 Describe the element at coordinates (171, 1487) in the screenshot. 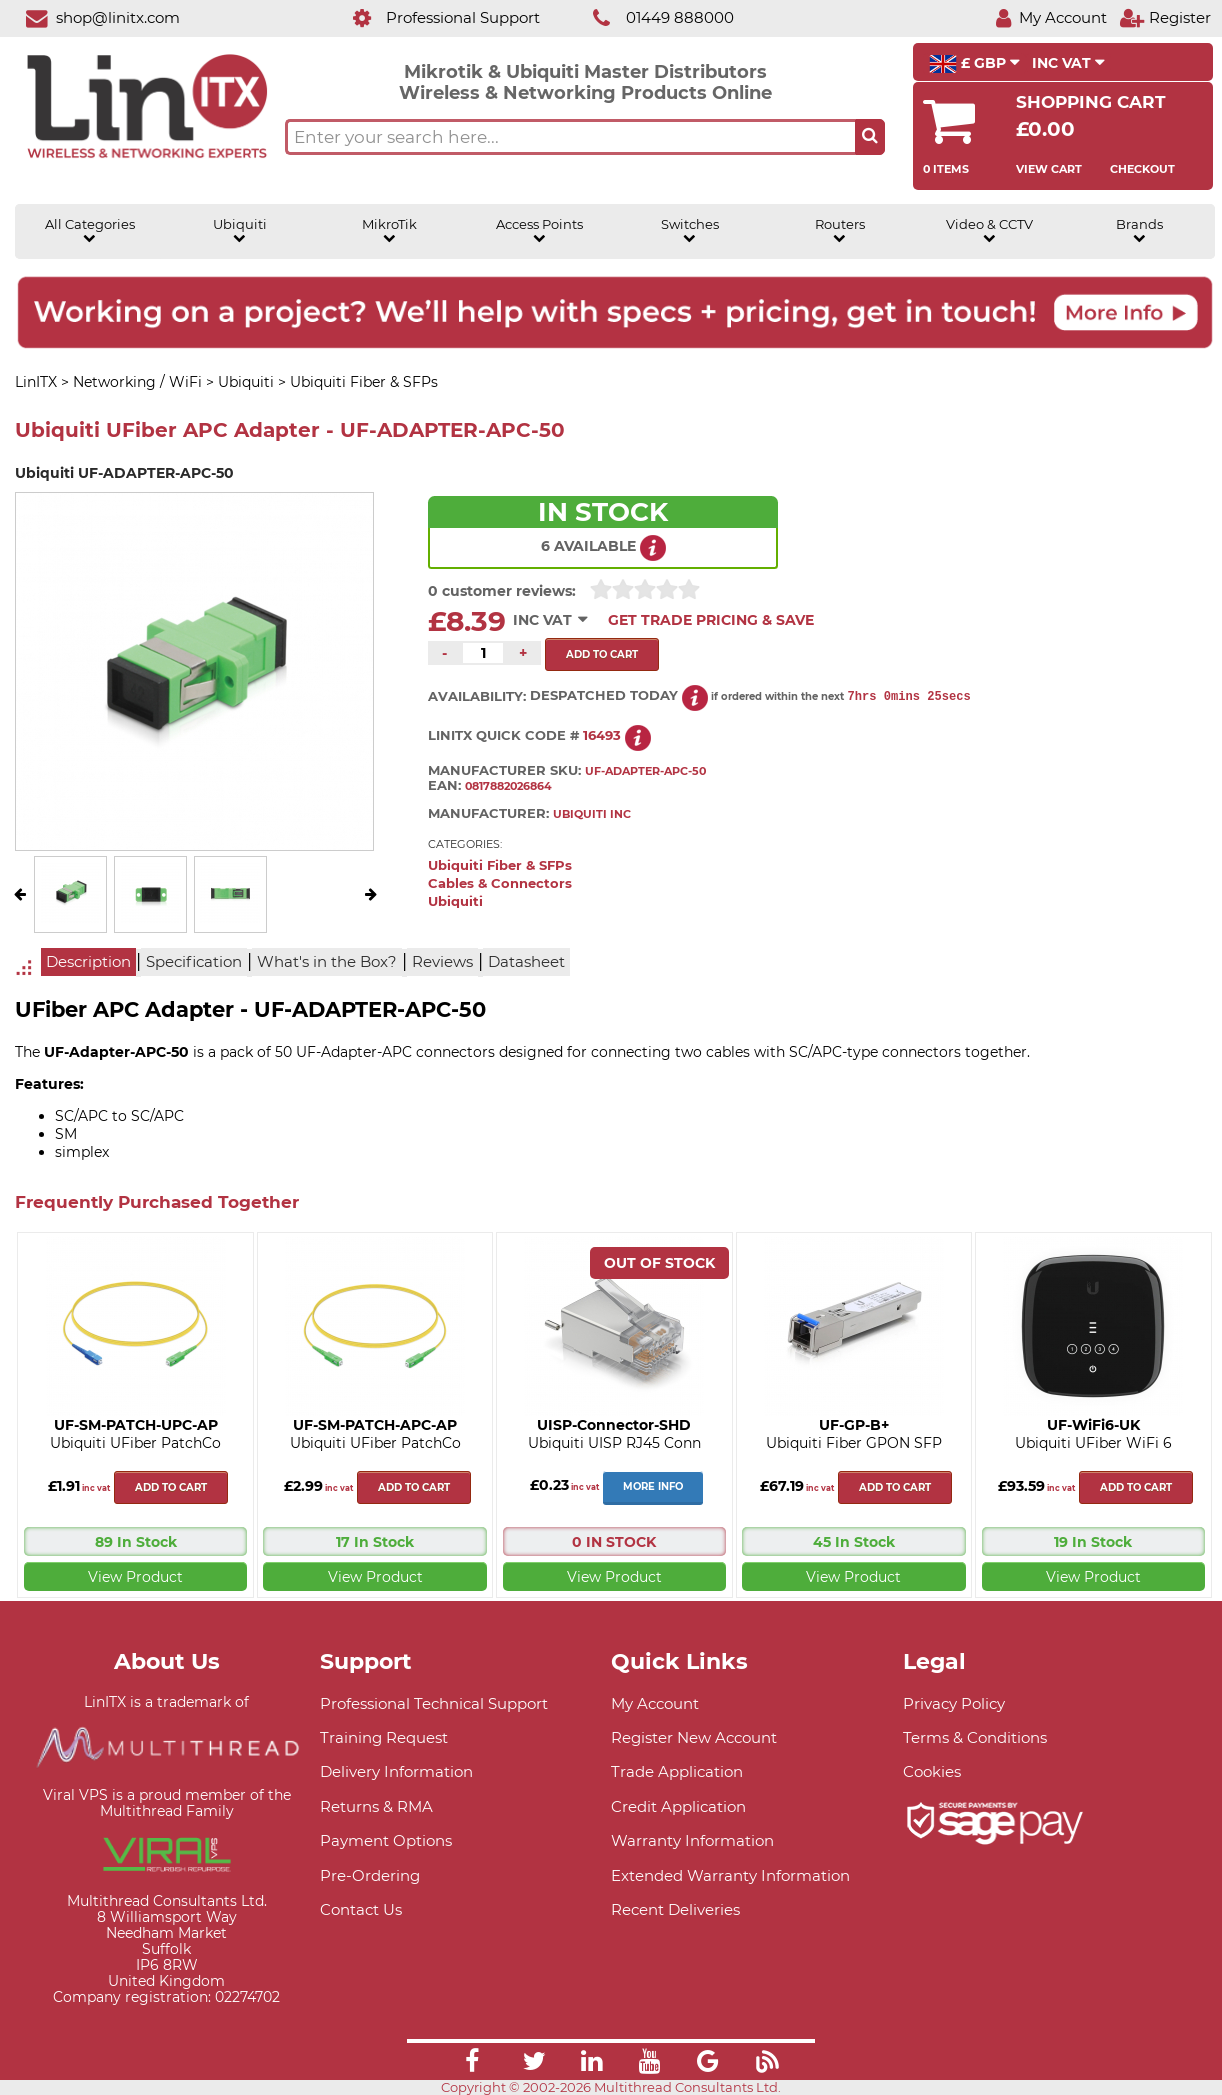

I see `Add to cart` at that location.